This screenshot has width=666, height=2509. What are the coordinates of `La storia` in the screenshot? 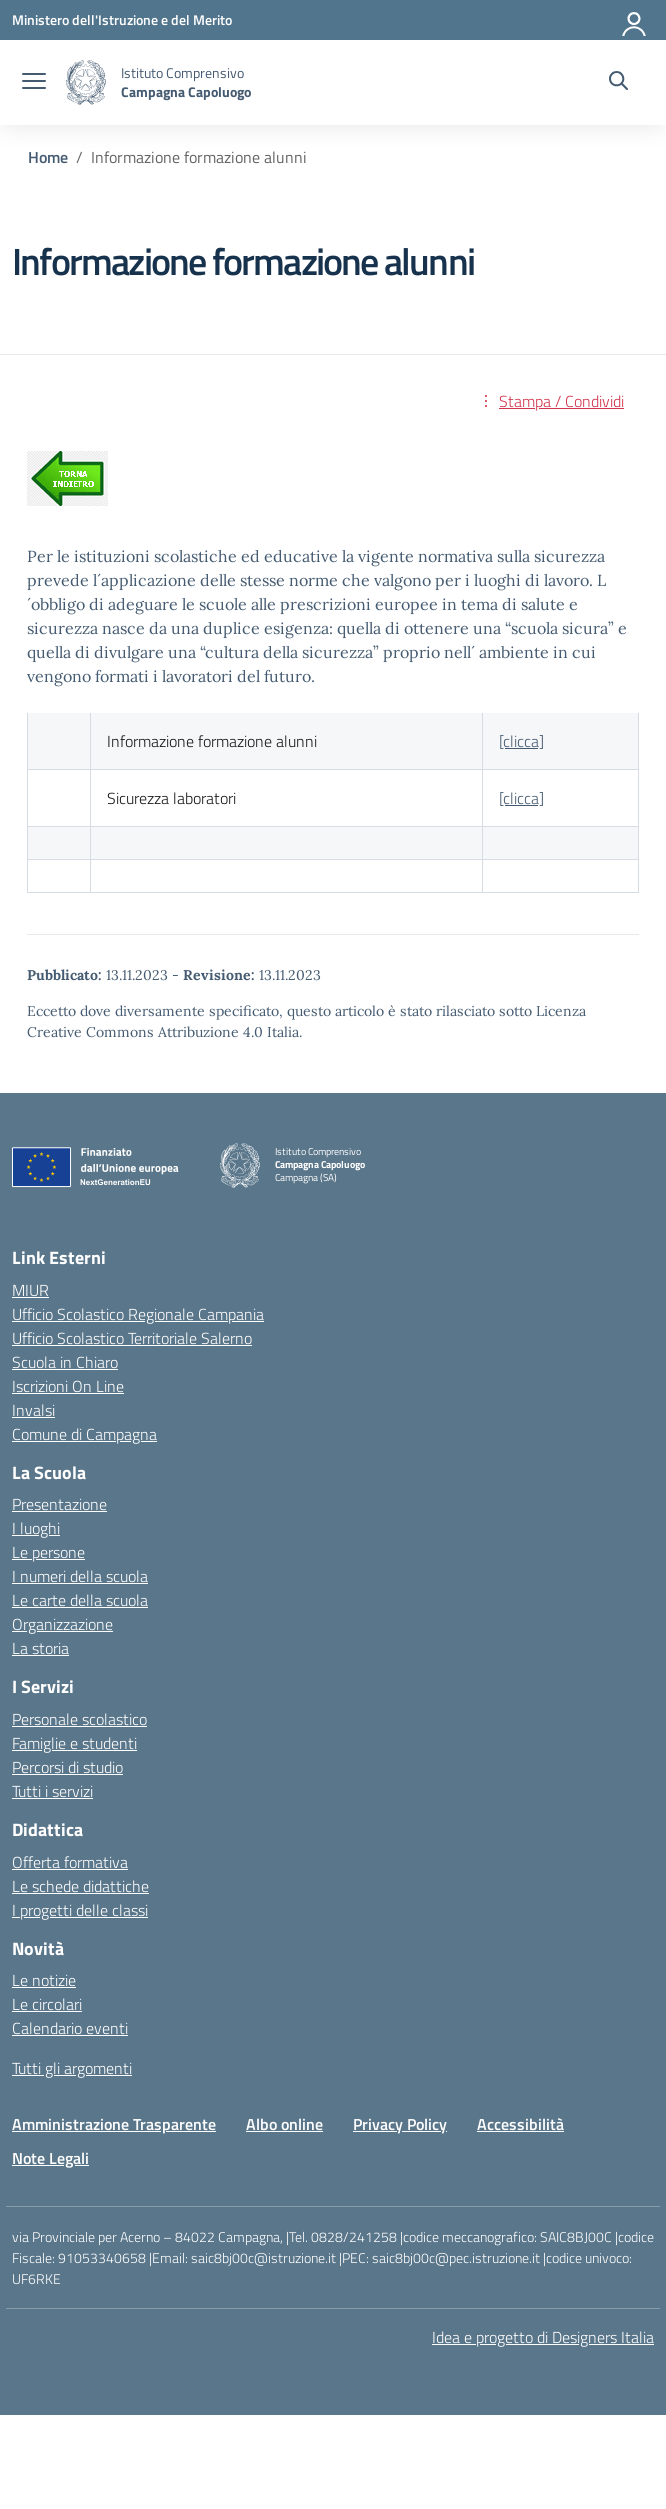 It's located at (40, 1648).